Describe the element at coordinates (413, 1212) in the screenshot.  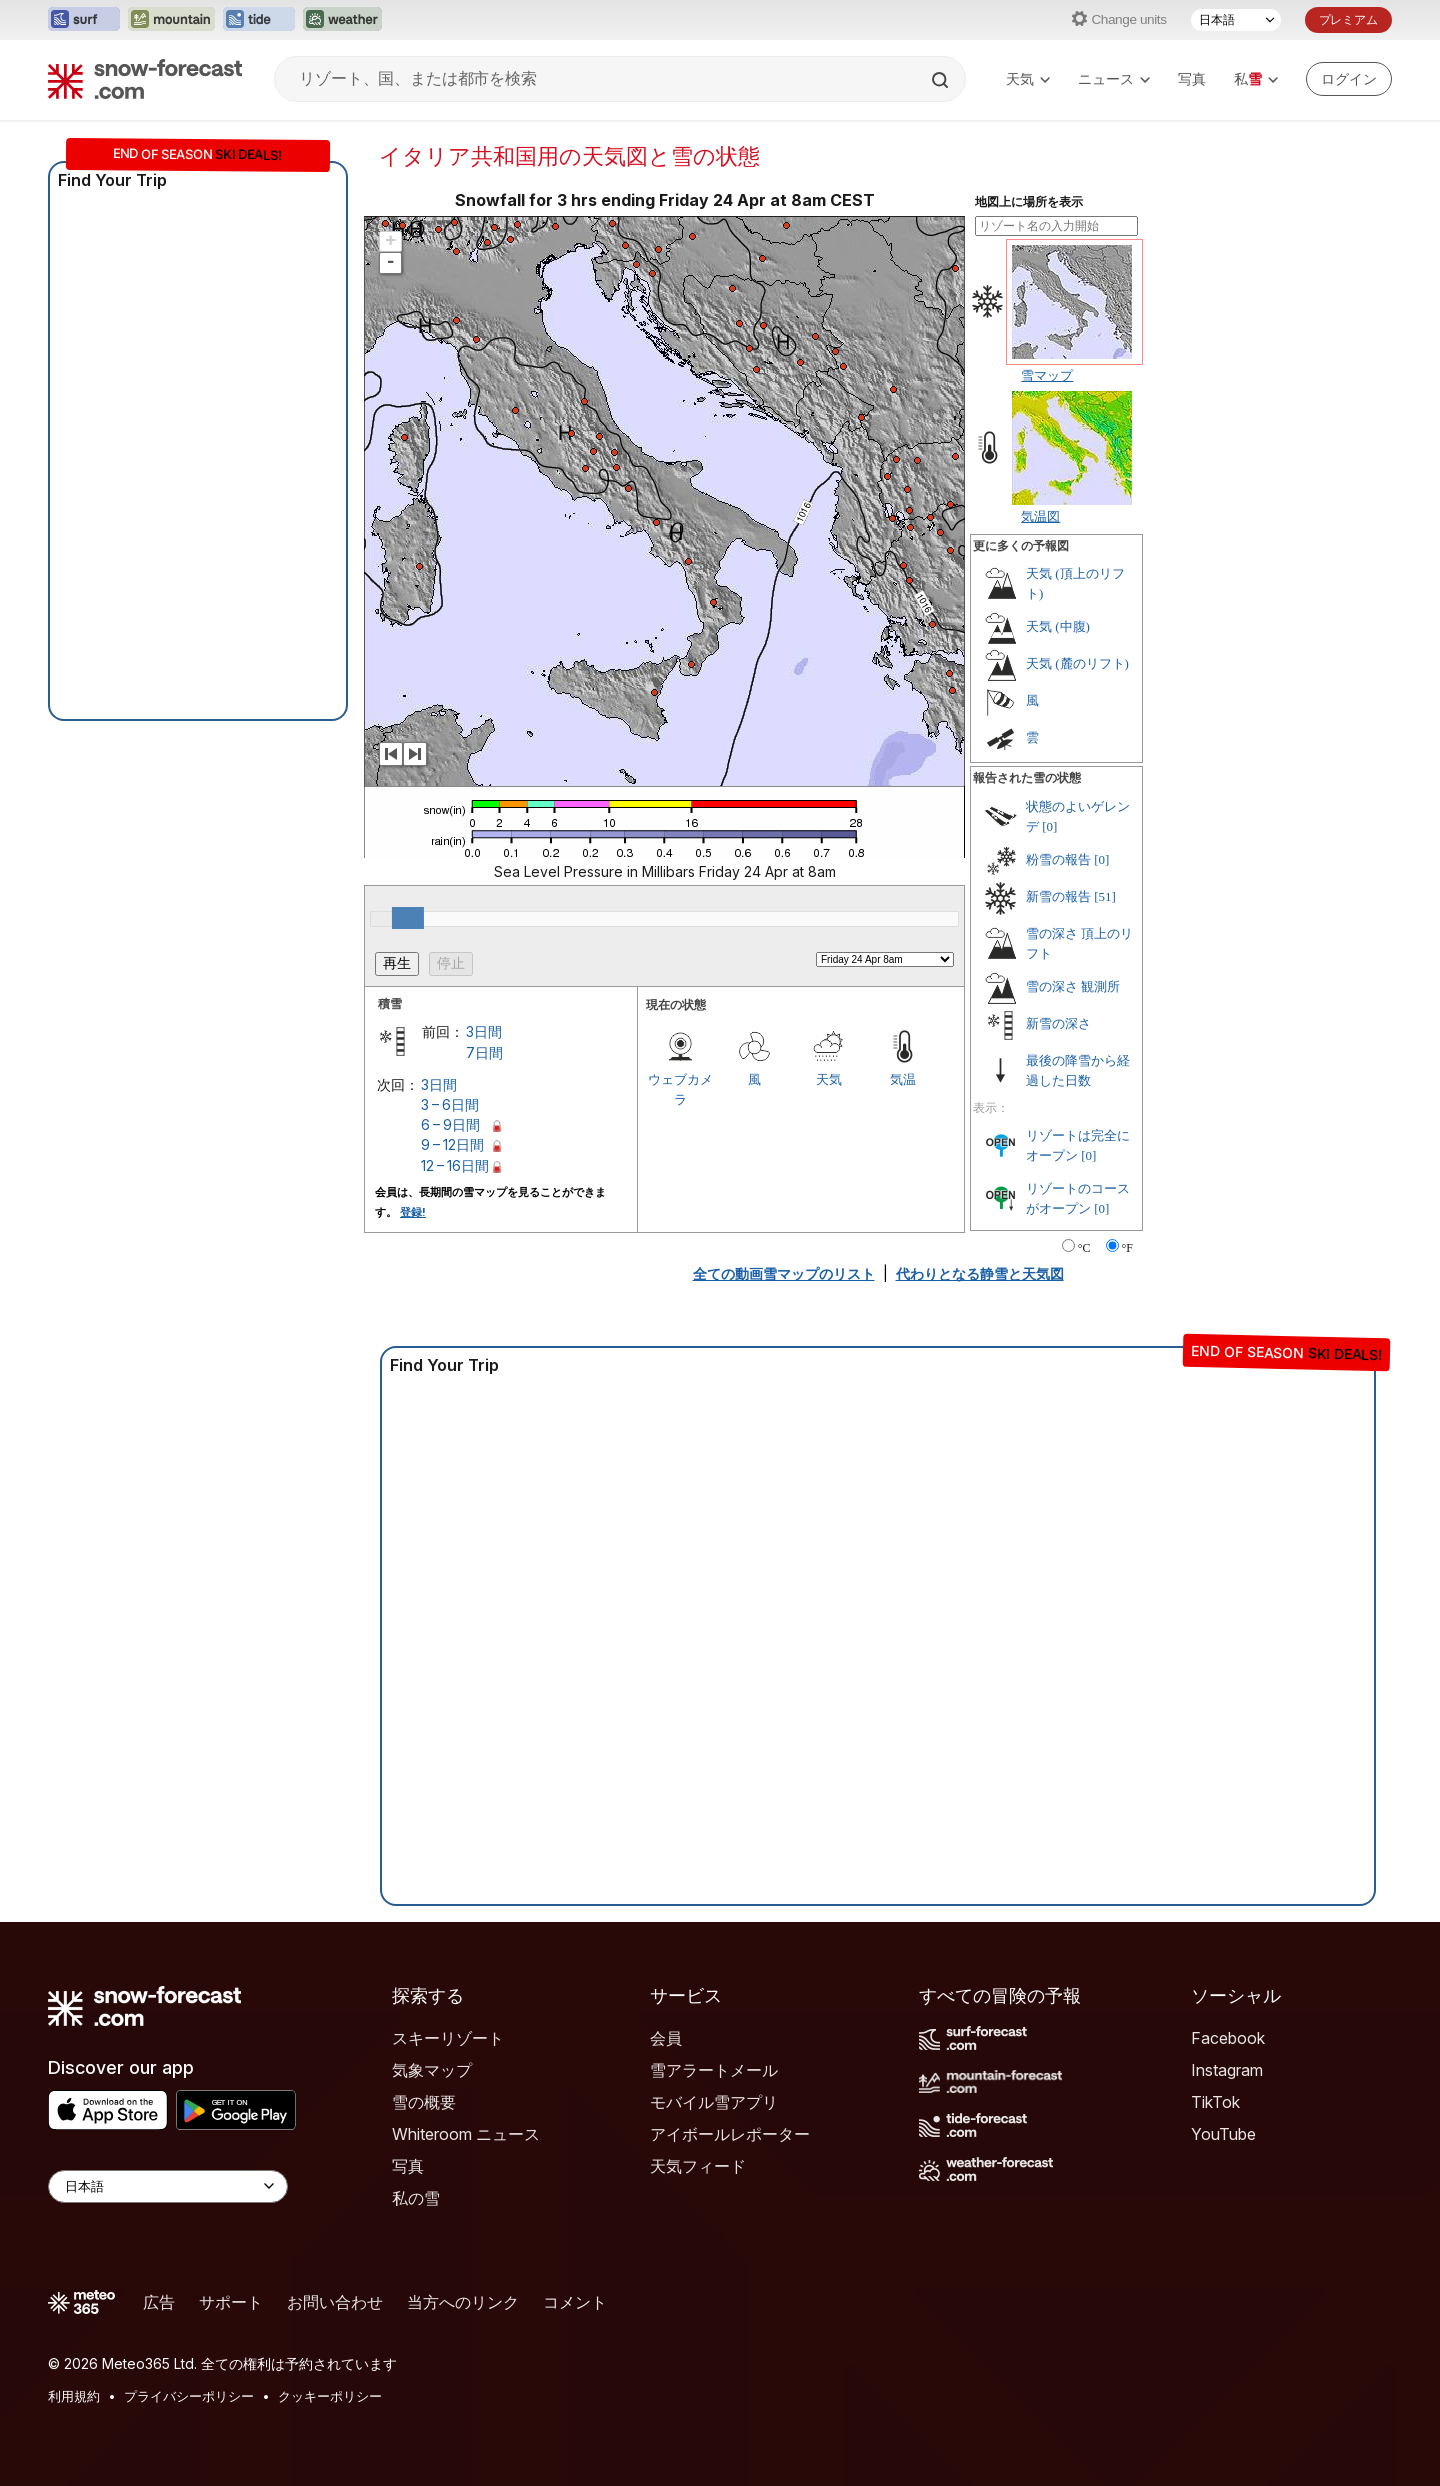
I see `登録!` at that location.